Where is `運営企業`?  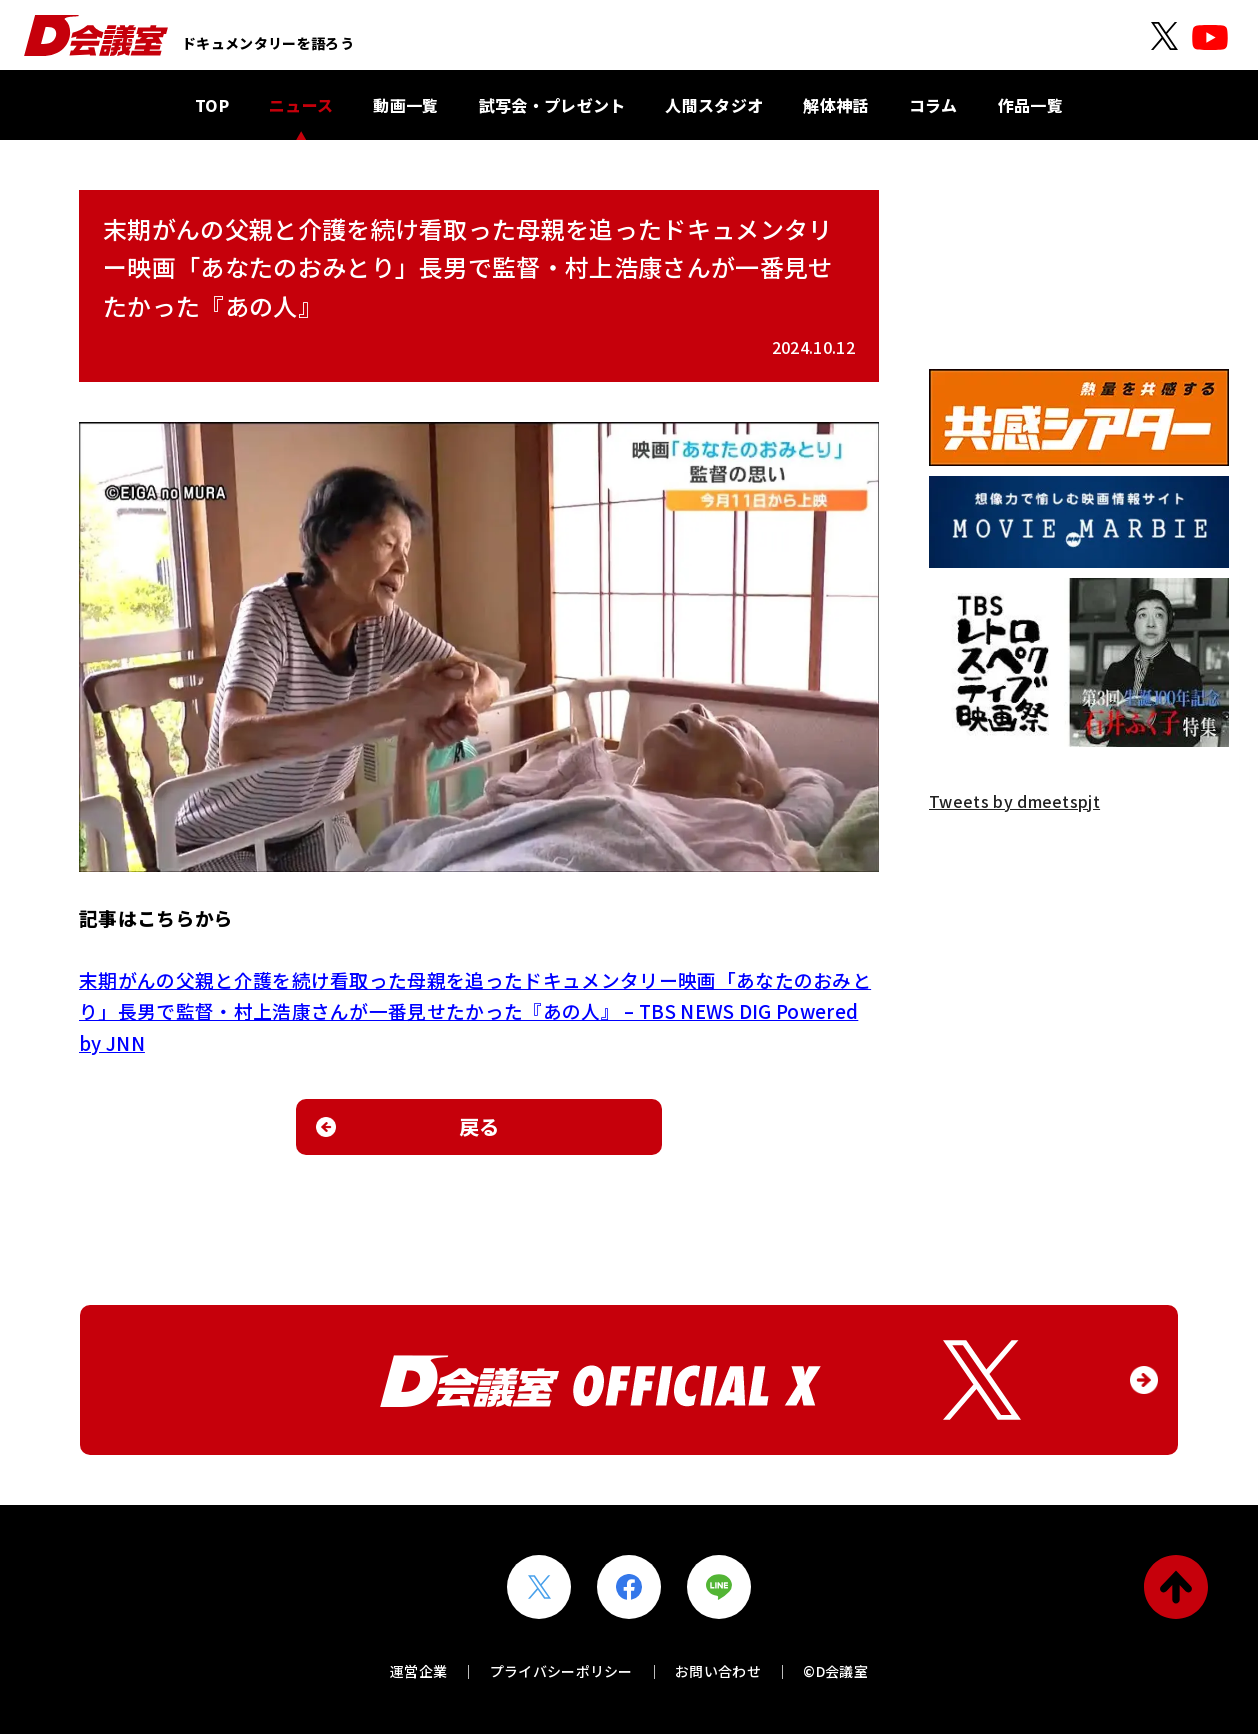 運営企業 is located at coordinates (418, 1671).